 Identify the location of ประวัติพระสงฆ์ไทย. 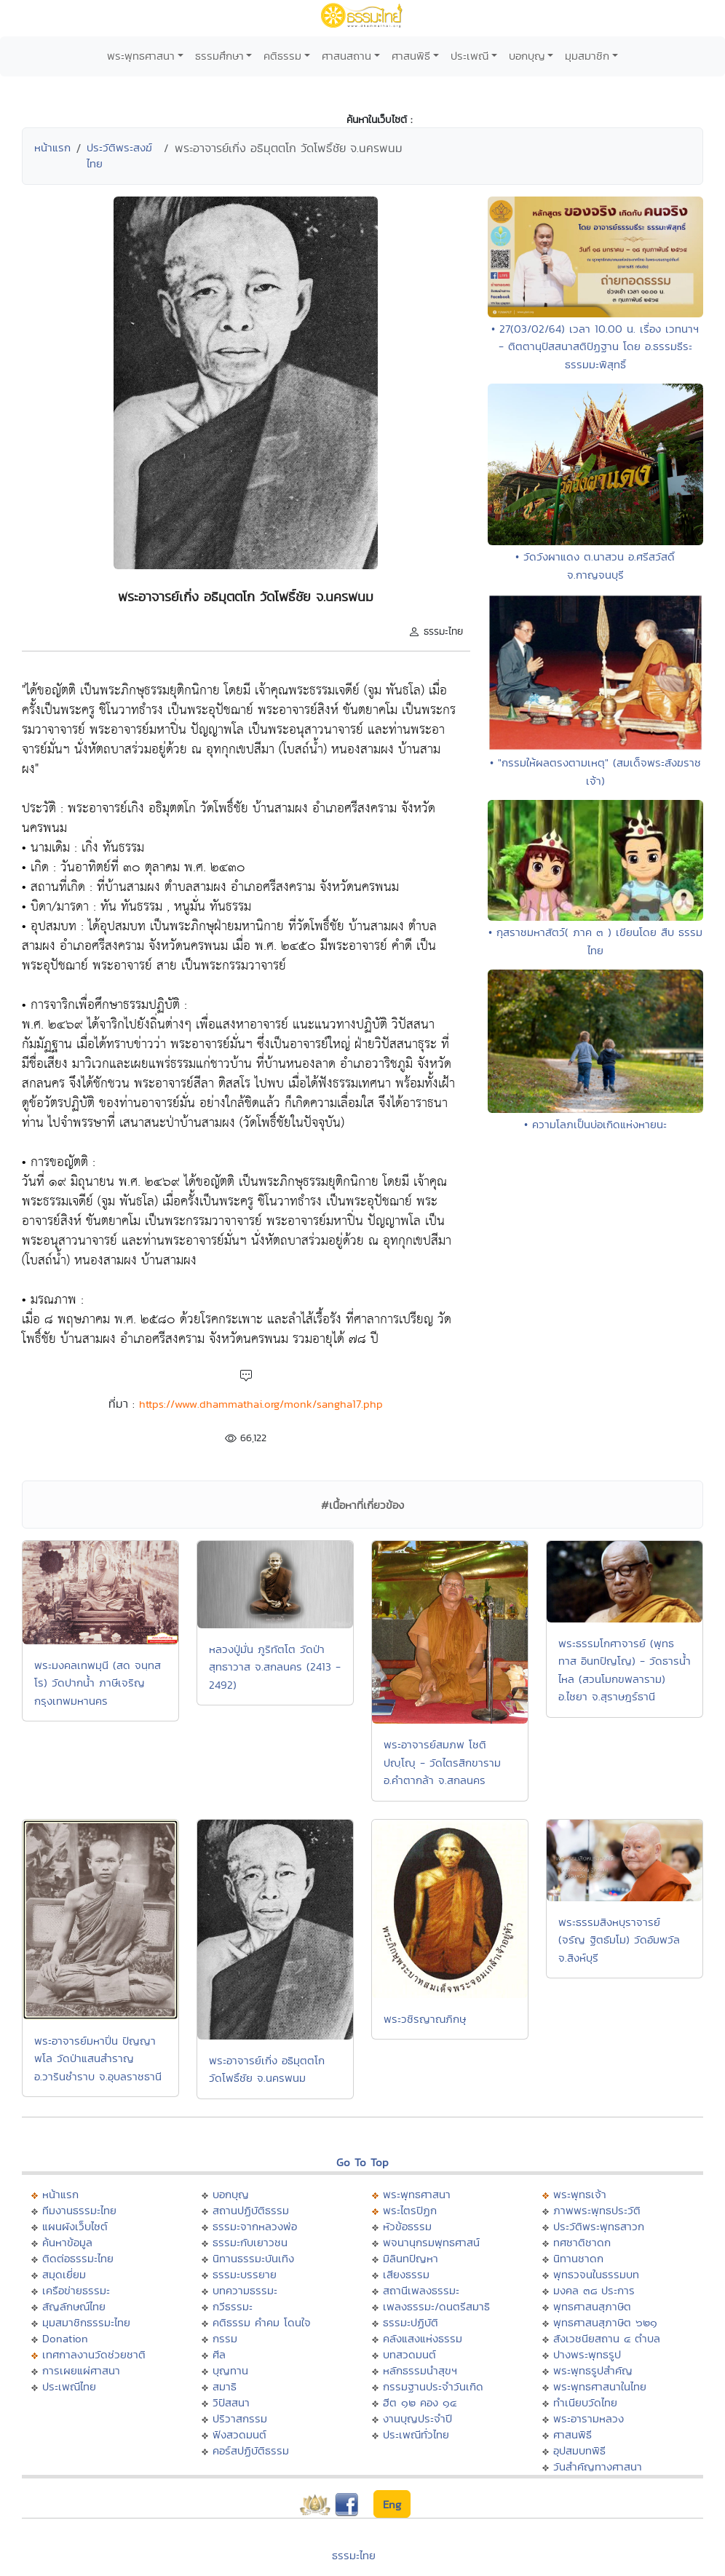
(119, 156).